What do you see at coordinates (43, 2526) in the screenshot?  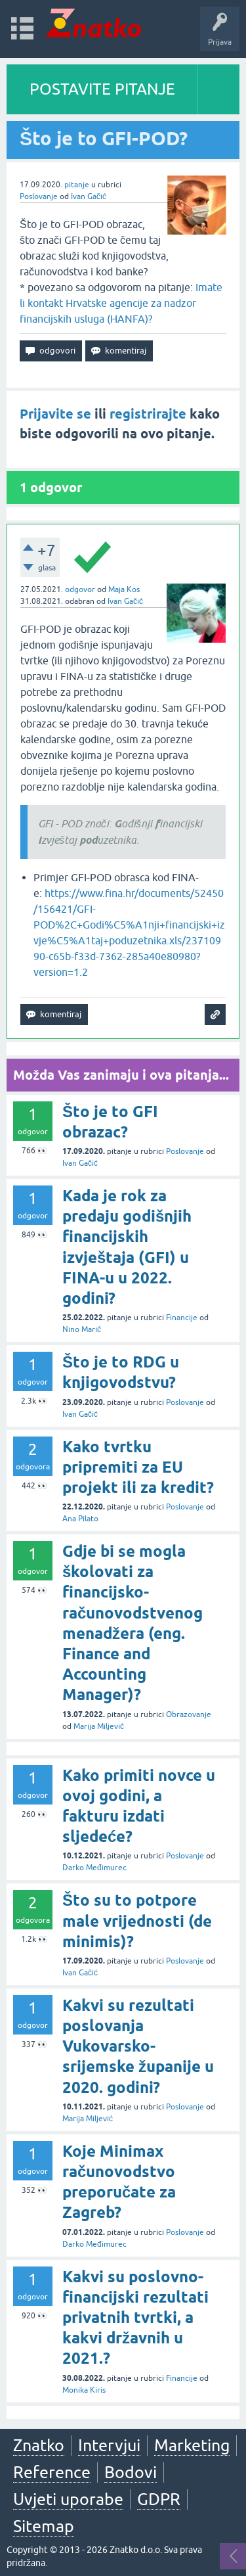 I see `Sitemap` at bounding box center [43, 2526].